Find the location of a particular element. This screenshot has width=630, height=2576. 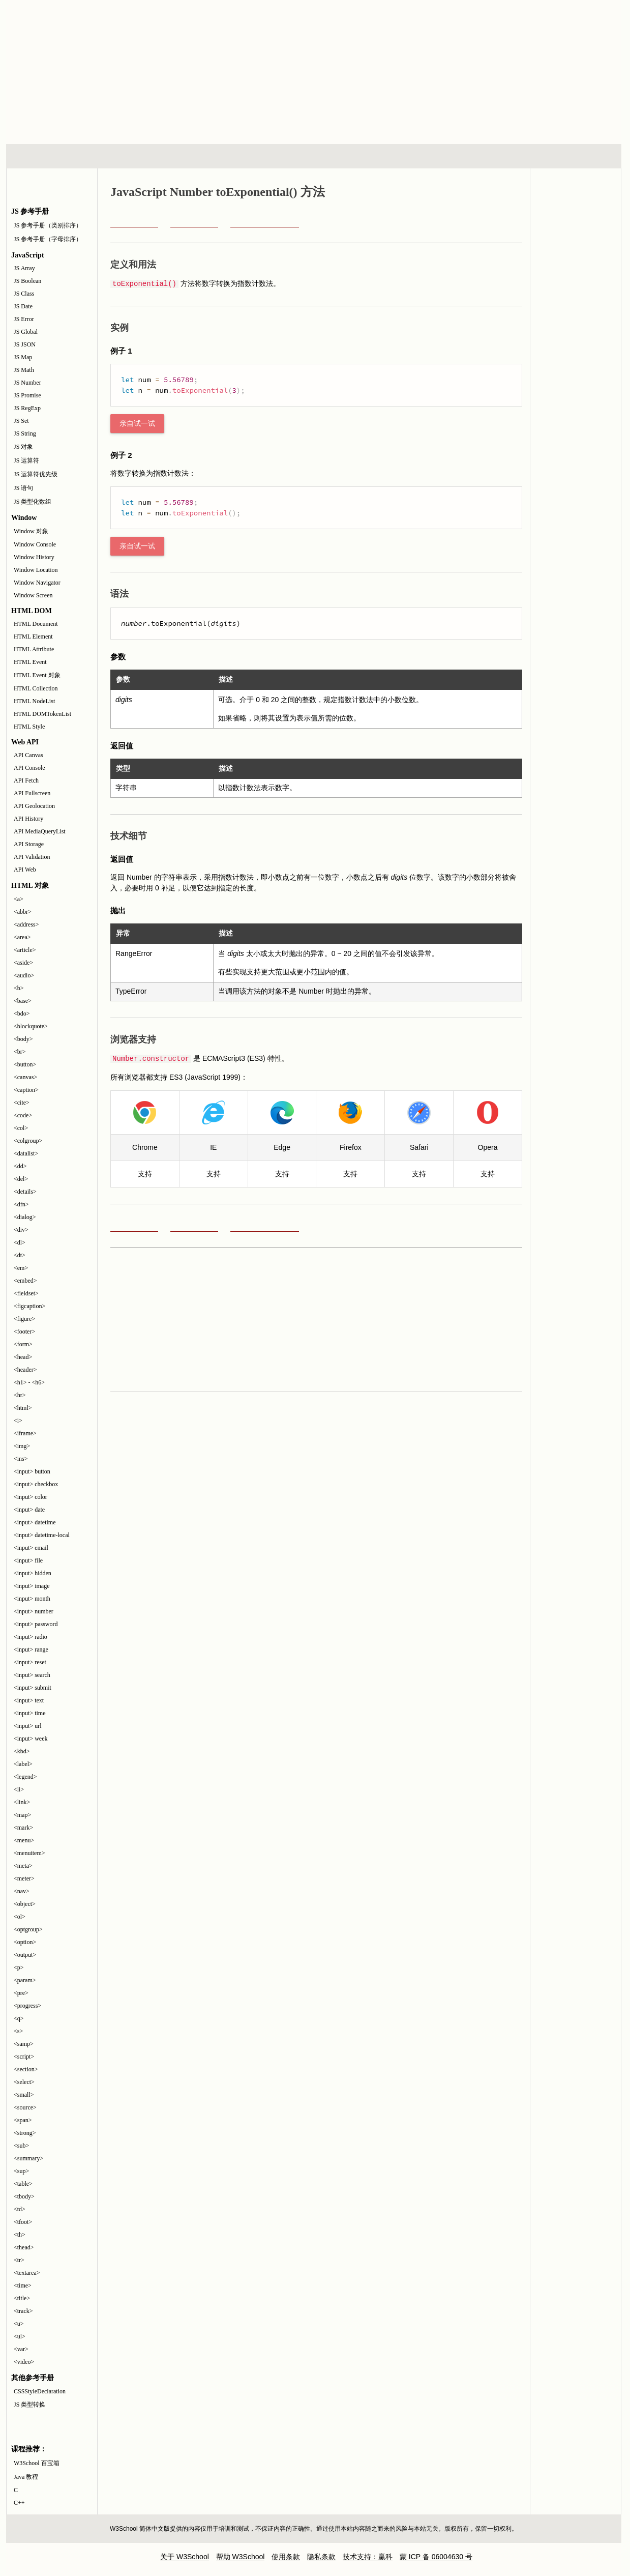

<track> is located at coordinates (23, 2310).